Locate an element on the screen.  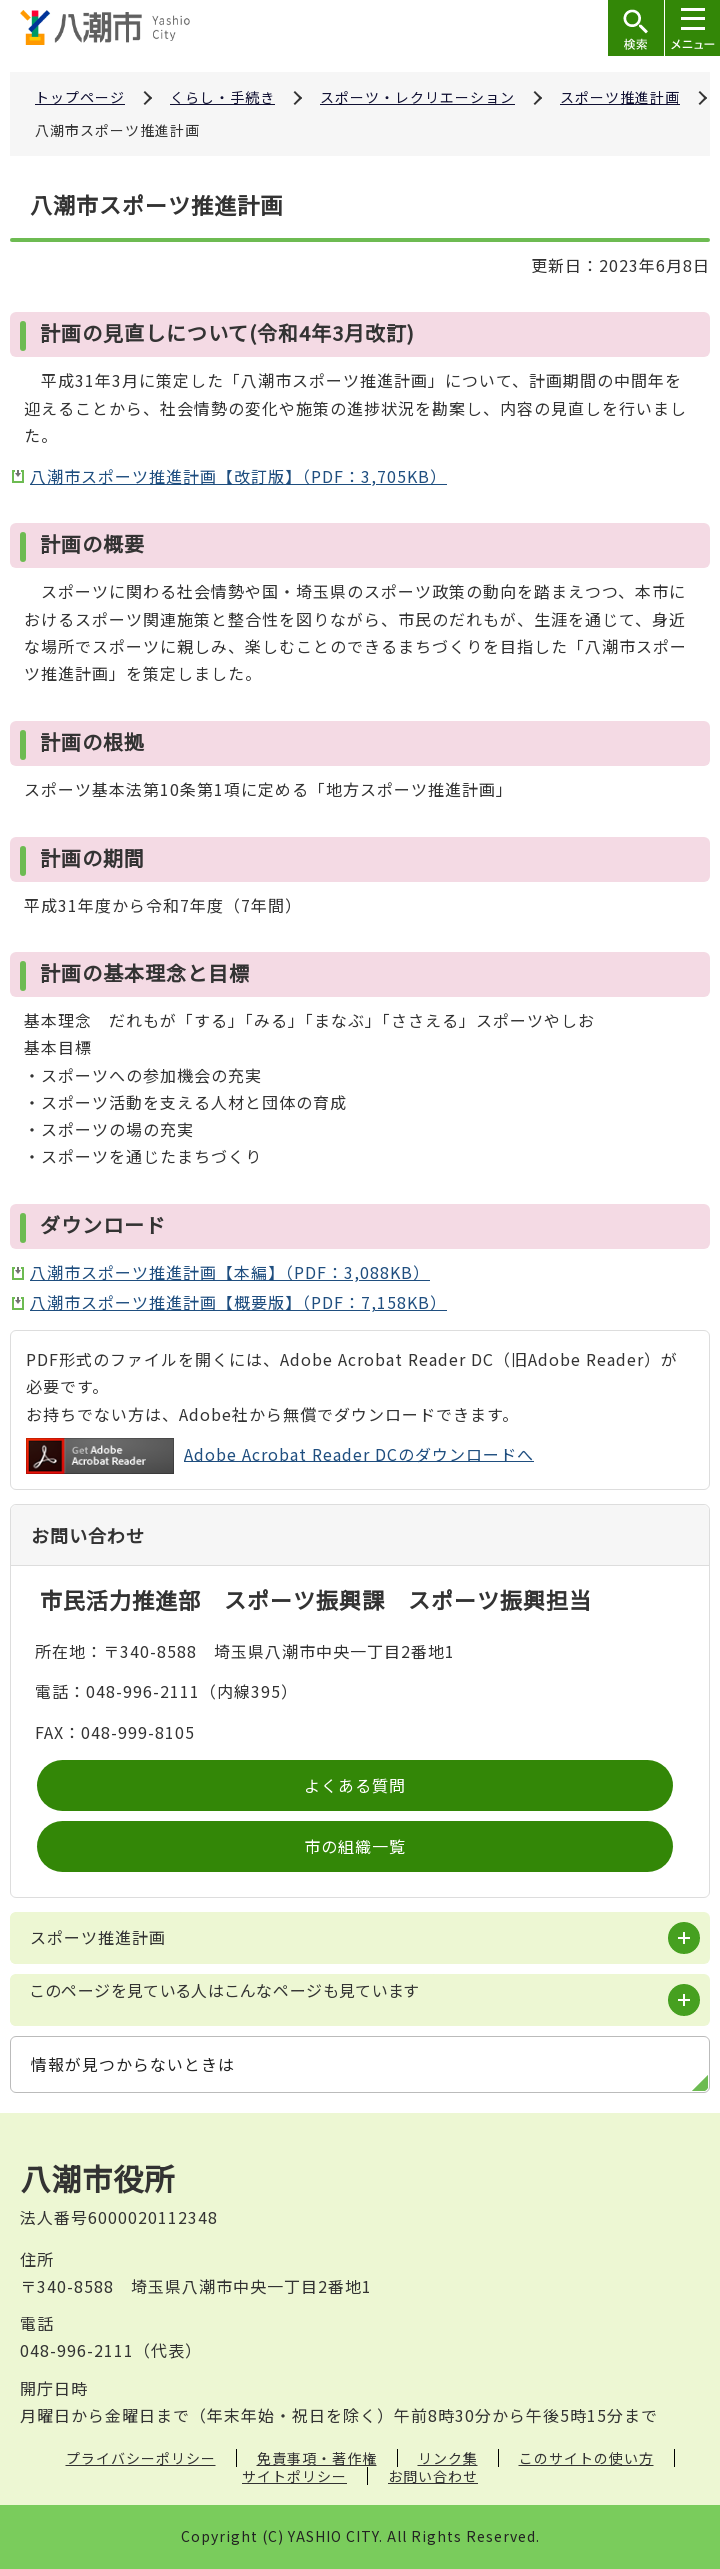
リンク集 is located at coordinates (448, 2458).